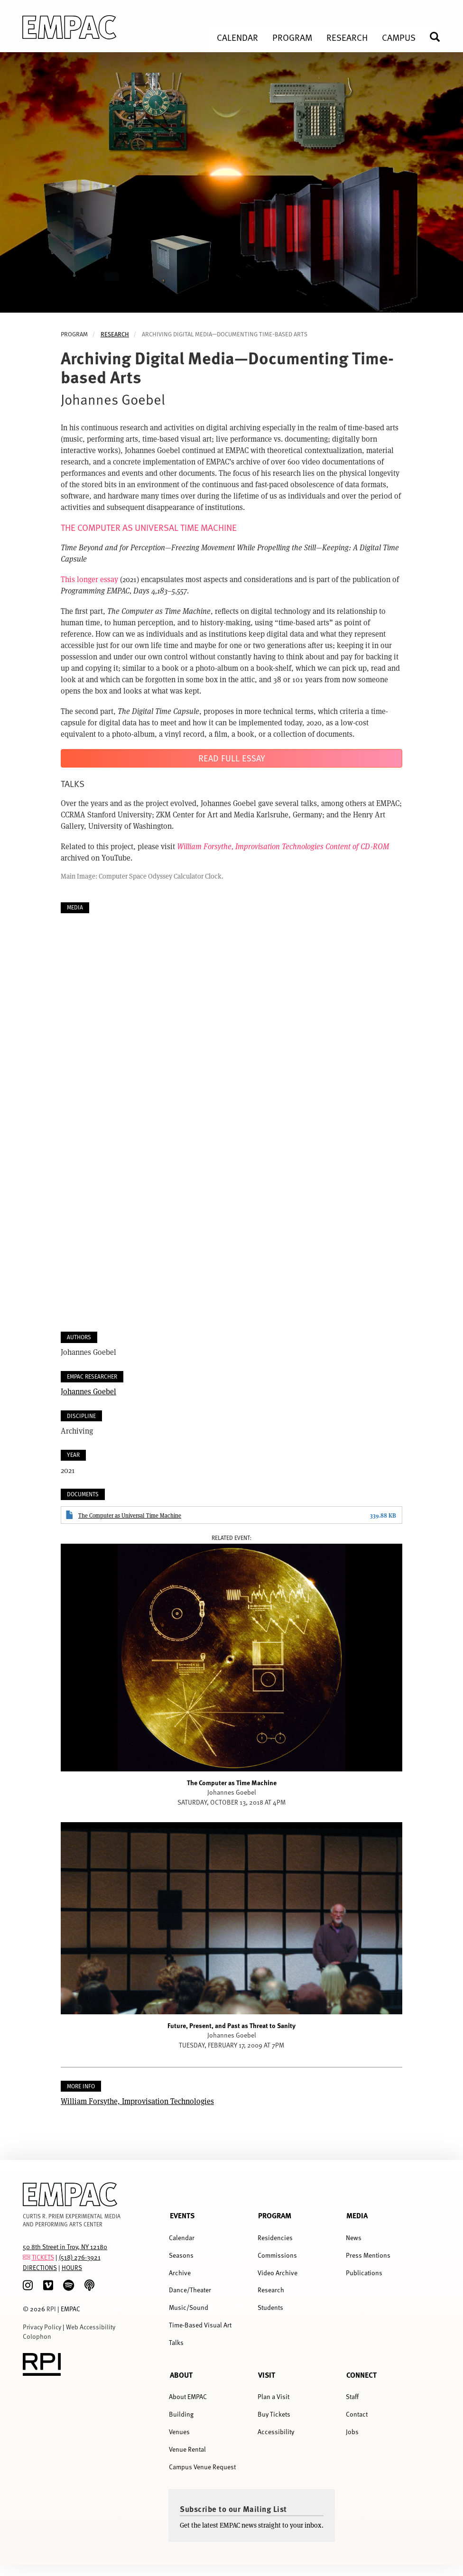  I want to click on Search [menuitem], so click(439, 37).